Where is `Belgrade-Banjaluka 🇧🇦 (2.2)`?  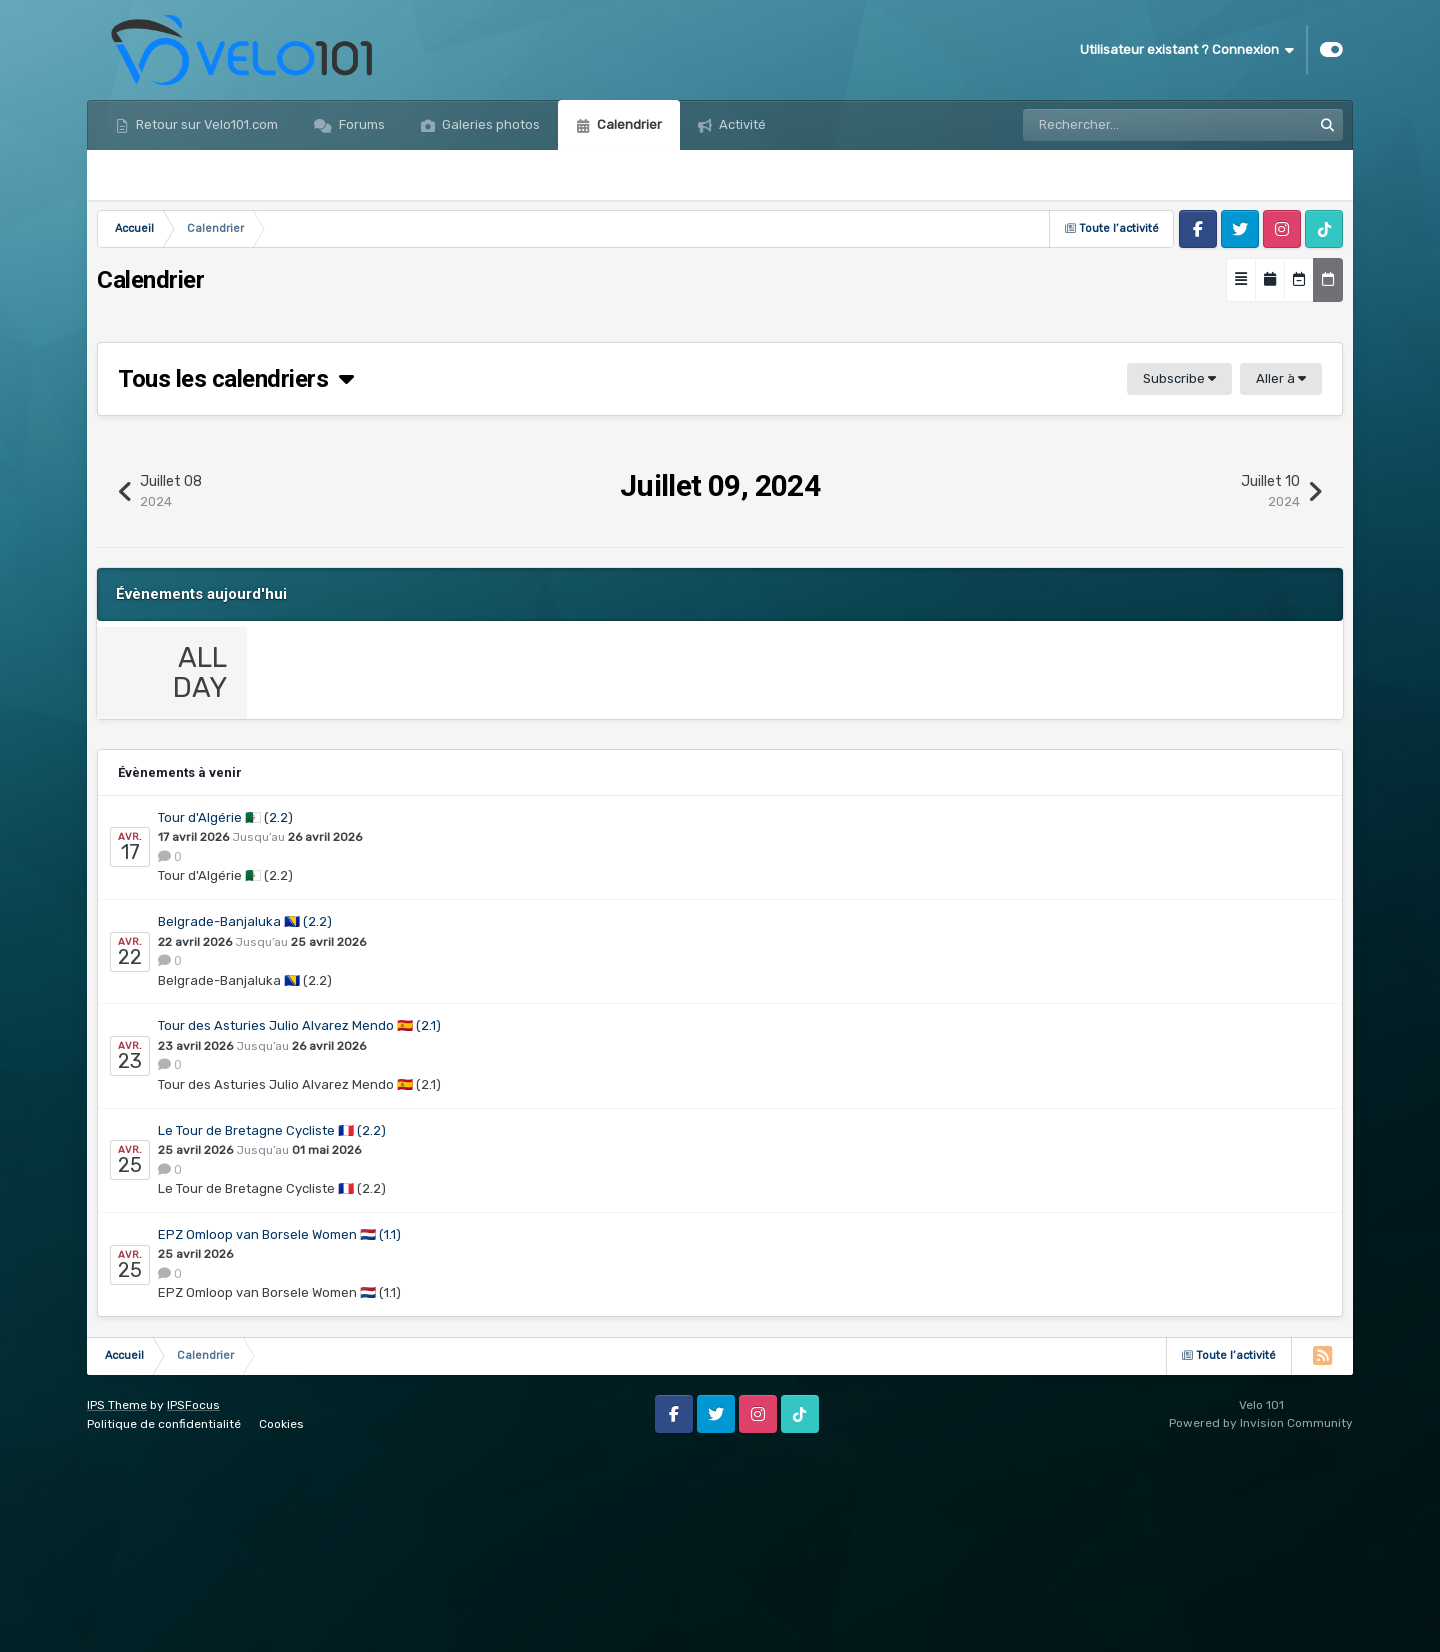
Belgrade-Banjaluka 🇧🇦 (2.2) is located at coordinates (245, 1120).